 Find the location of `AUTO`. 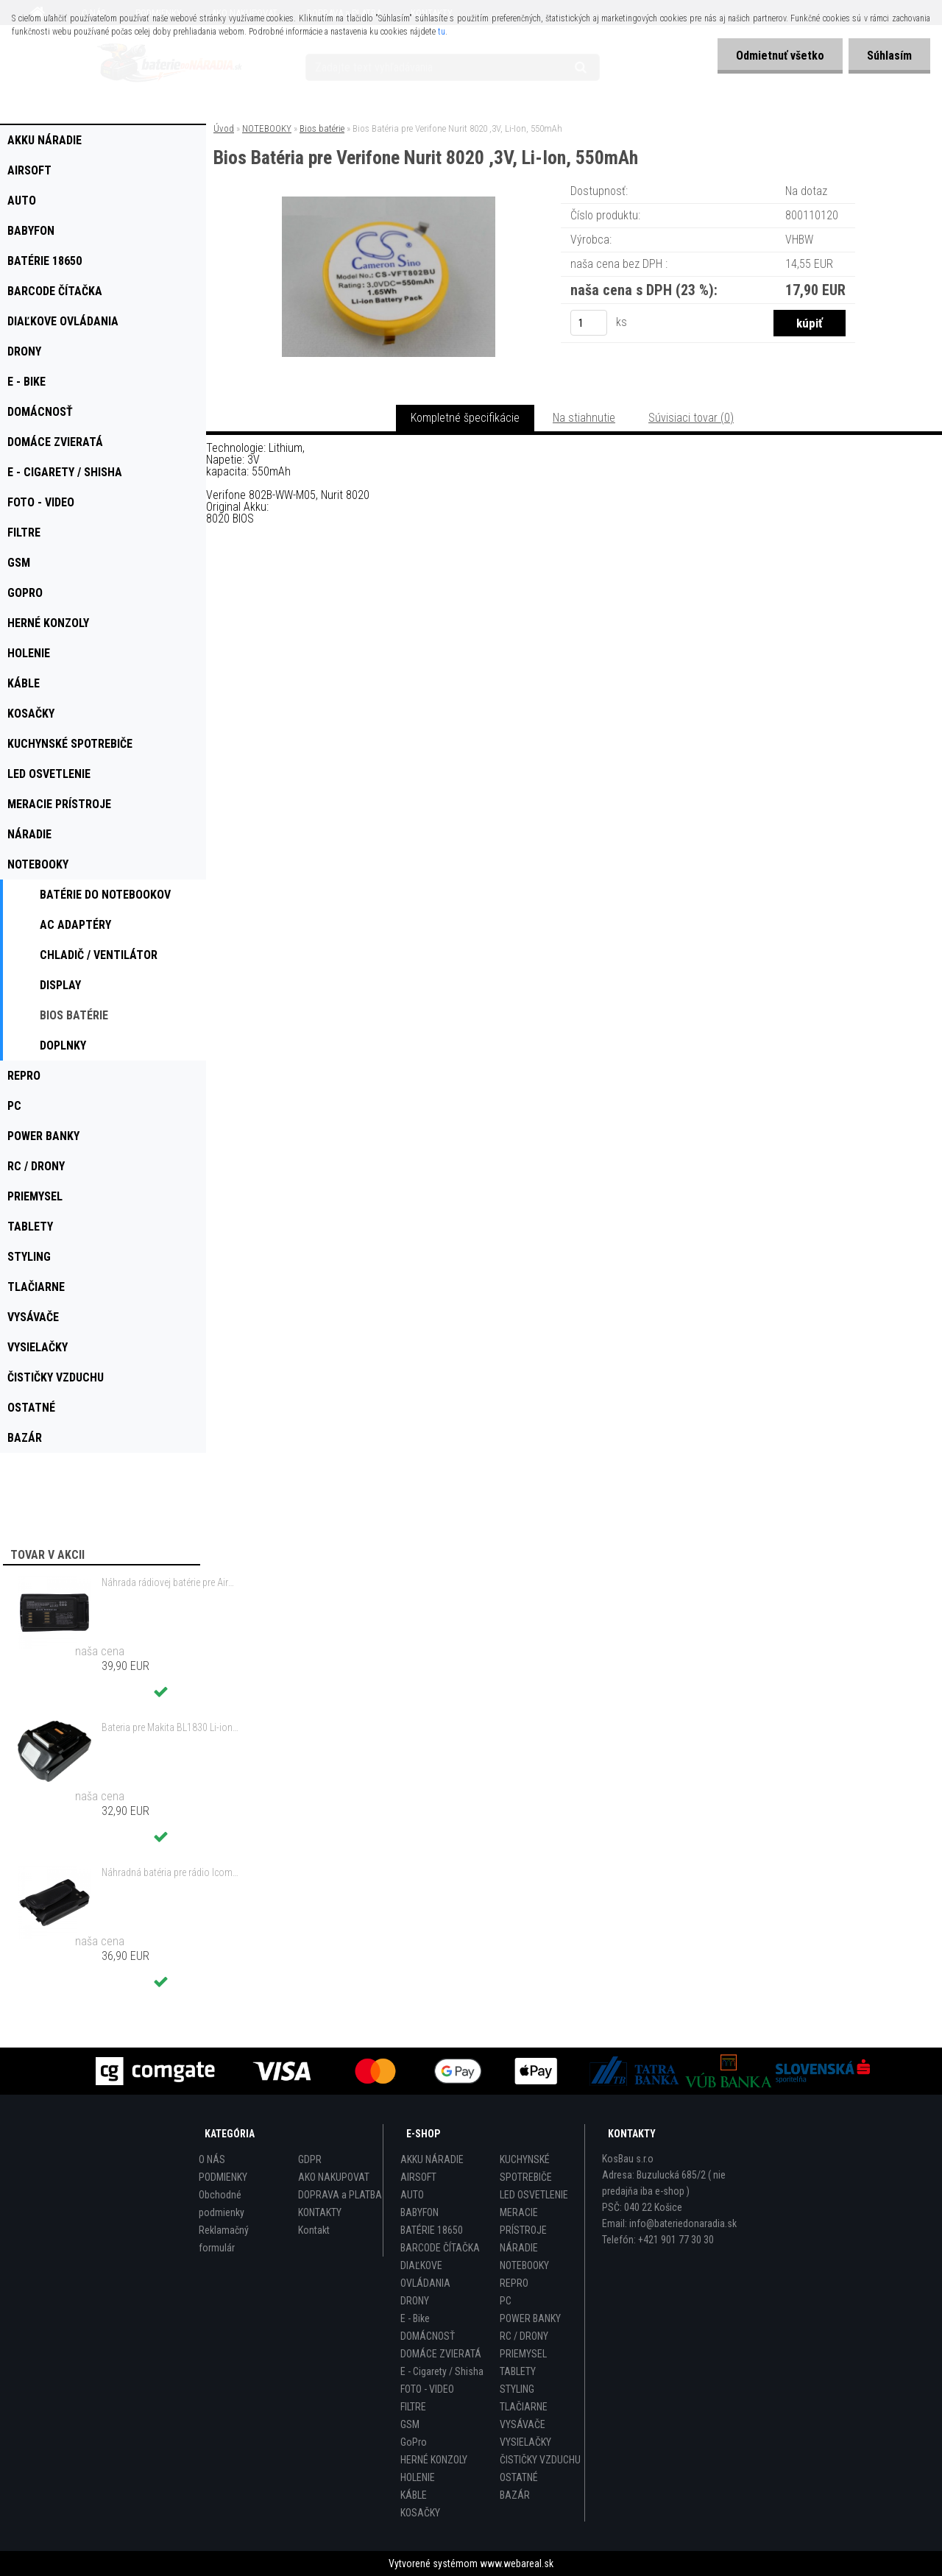

AUTO is located at coordinates (412, 2195).